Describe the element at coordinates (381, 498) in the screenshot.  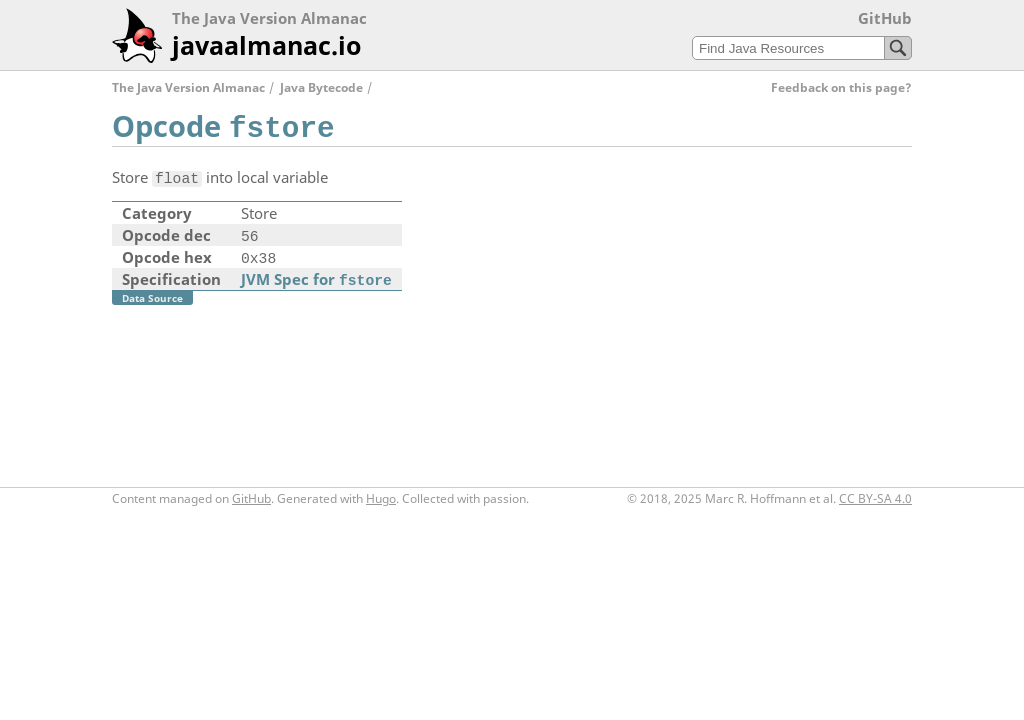
I see `Hugo` at that location.